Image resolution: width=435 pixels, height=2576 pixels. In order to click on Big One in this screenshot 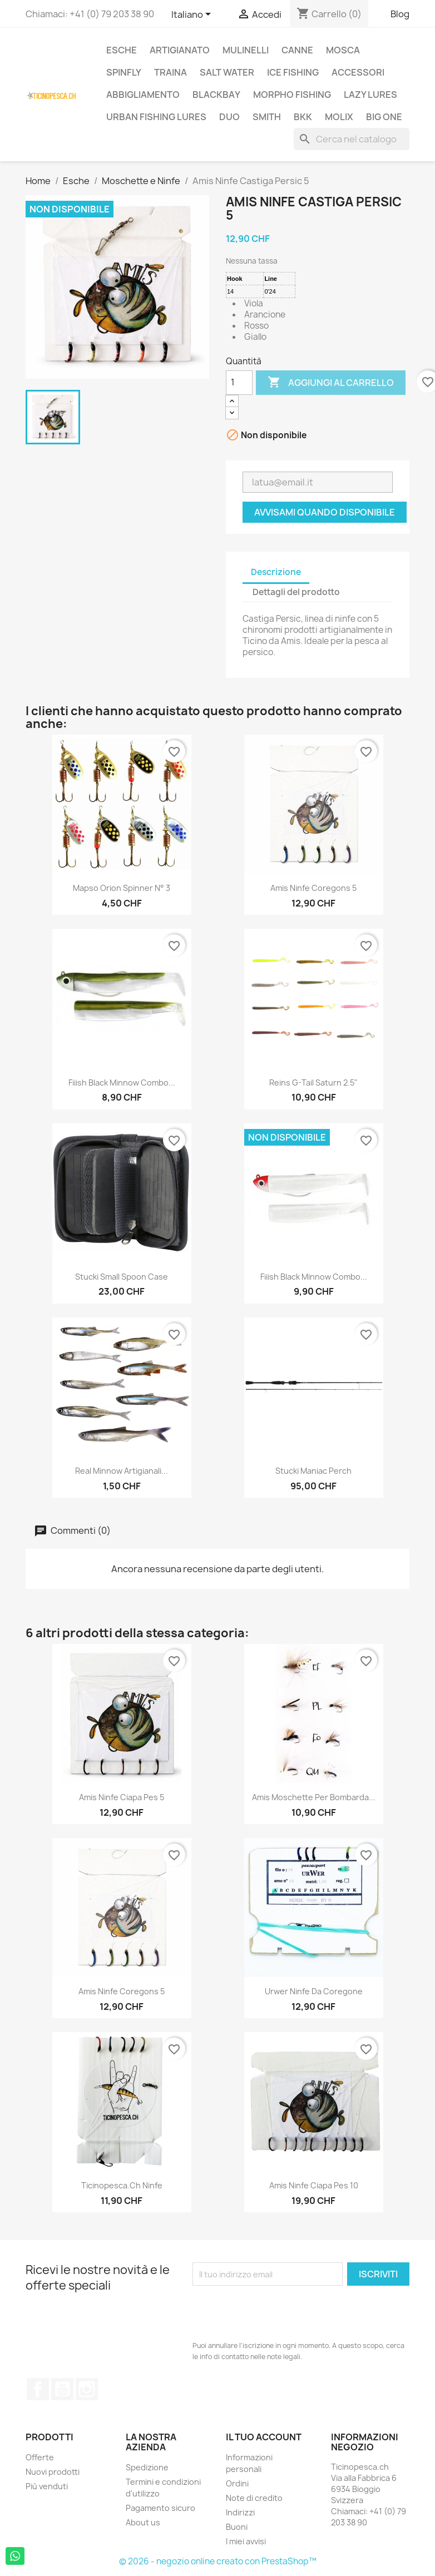, I will do `click(384, 117)`.